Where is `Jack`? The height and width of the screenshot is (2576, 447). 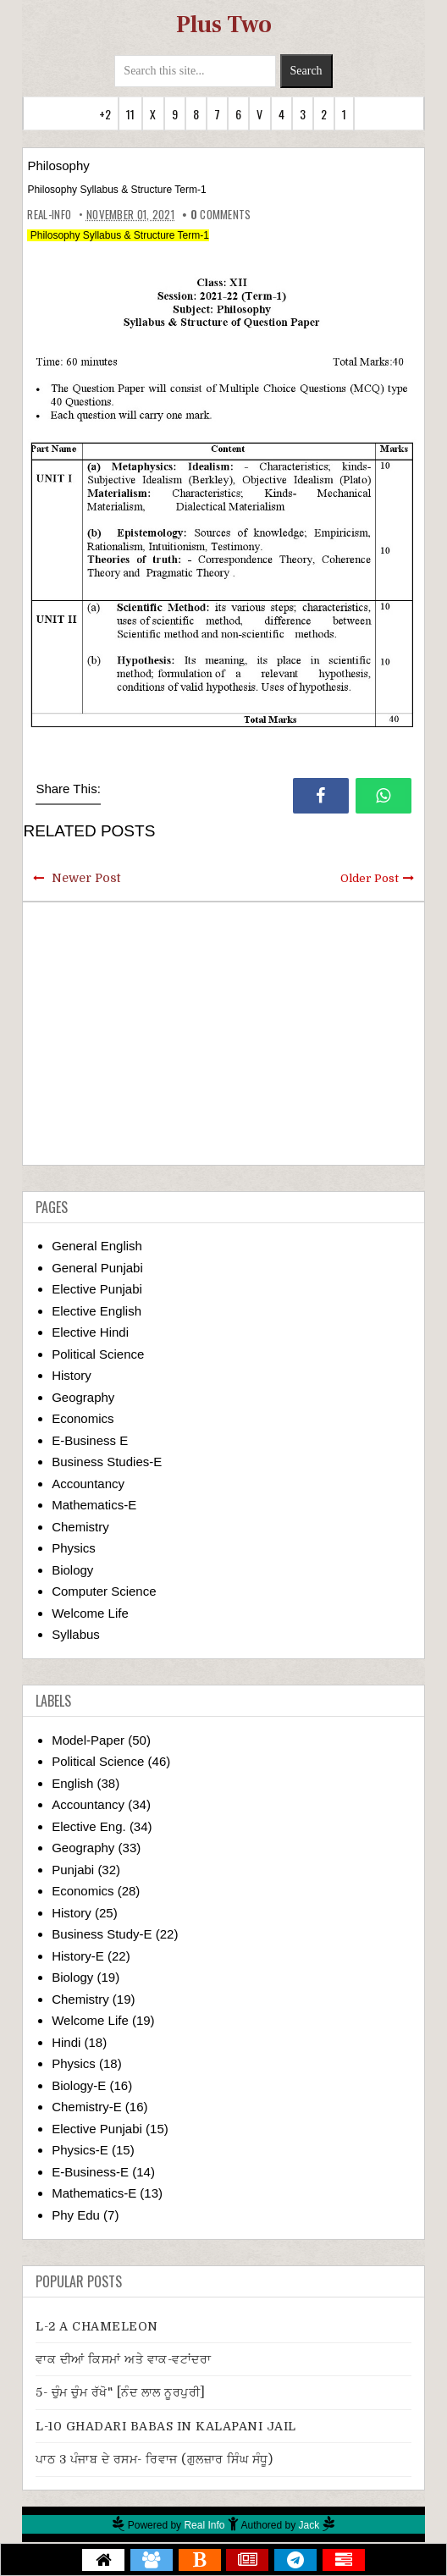 Jack is located at coordinates (309, 2525).